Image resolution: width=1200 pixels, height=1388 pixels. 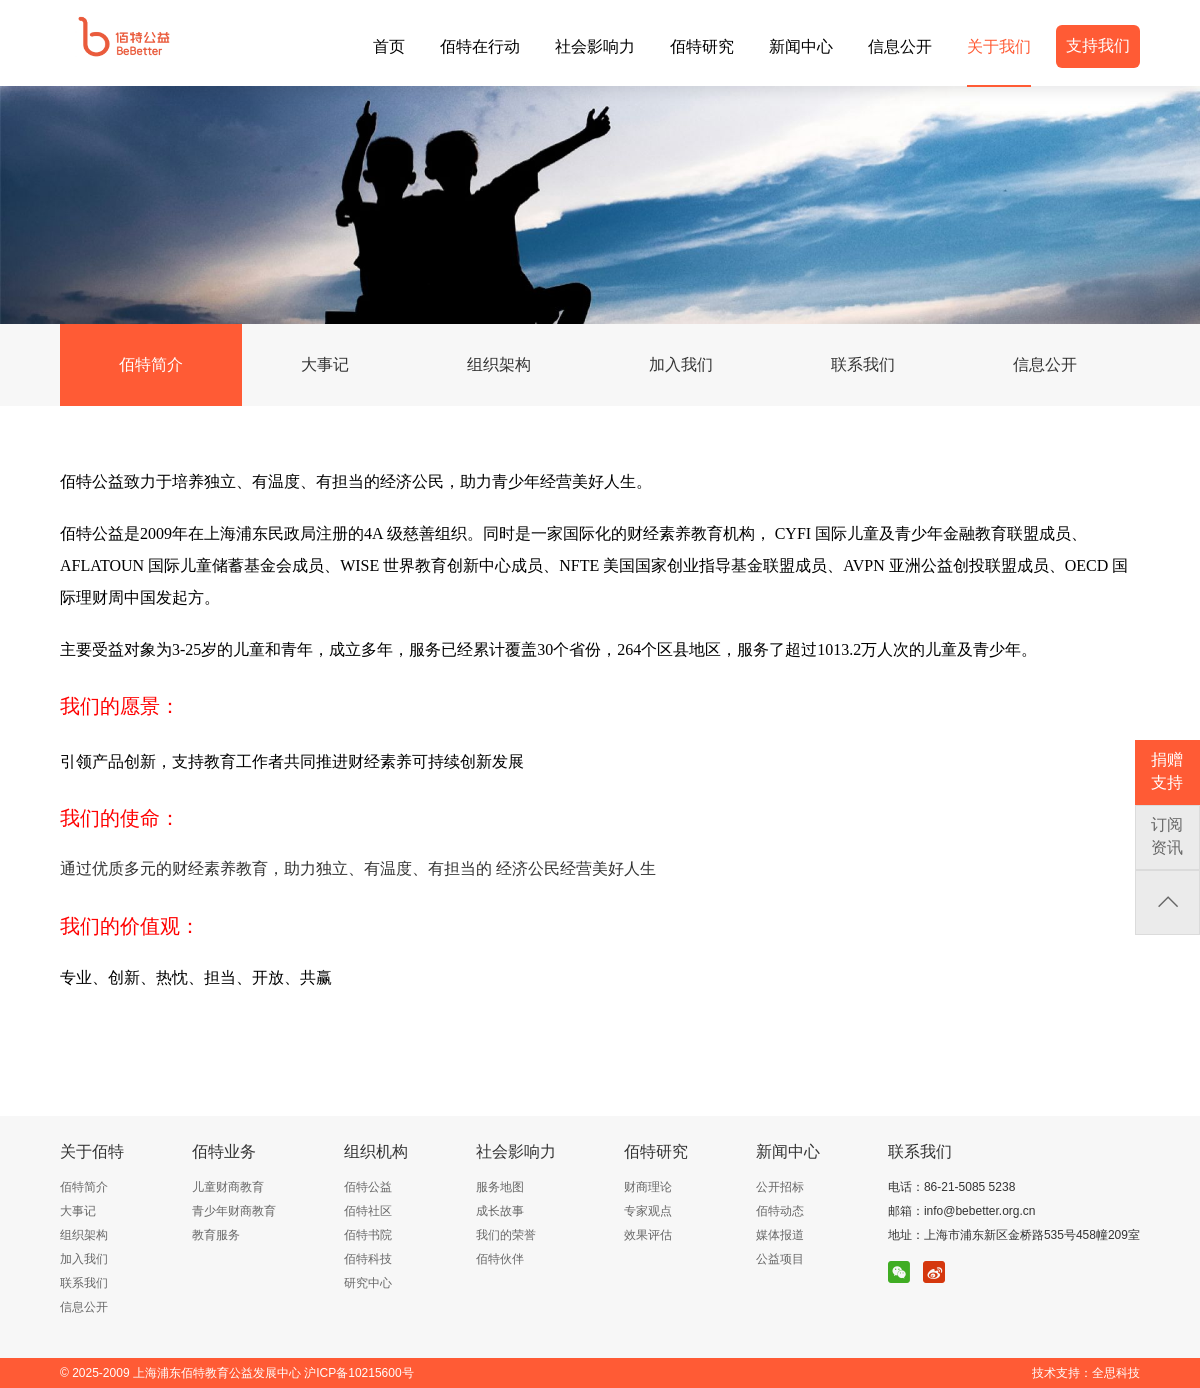 What do you see at coordinates (500, 1211) in the screenshot?
I see `成长故事` at bounding box center [500, 1211].